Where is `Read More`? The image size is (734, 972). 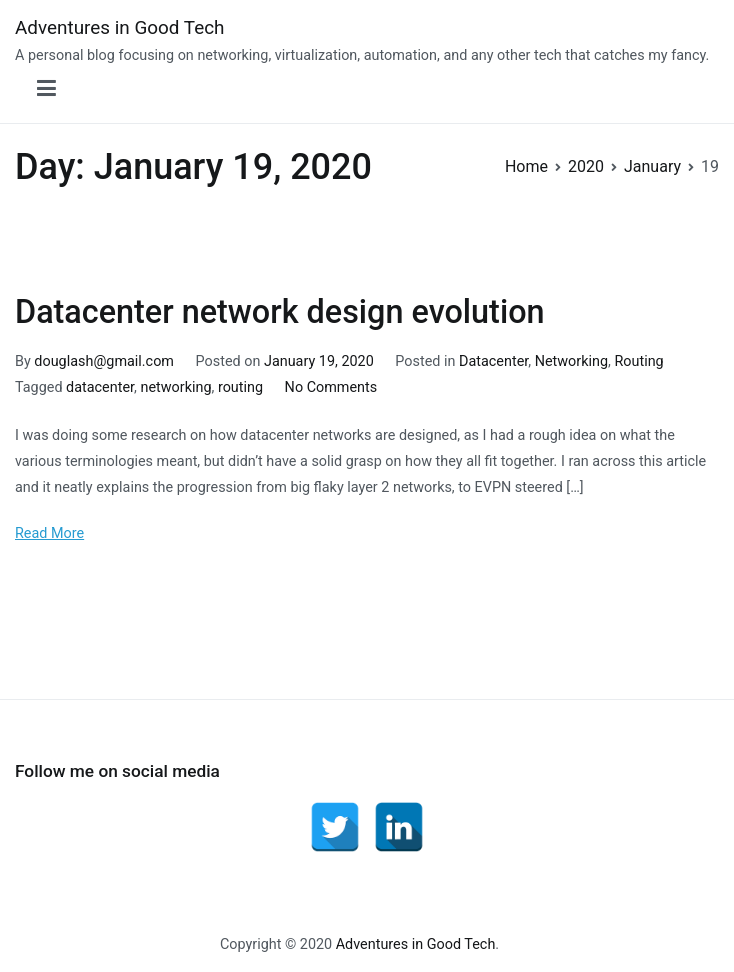 Read More is located at coordinates (49, 533).